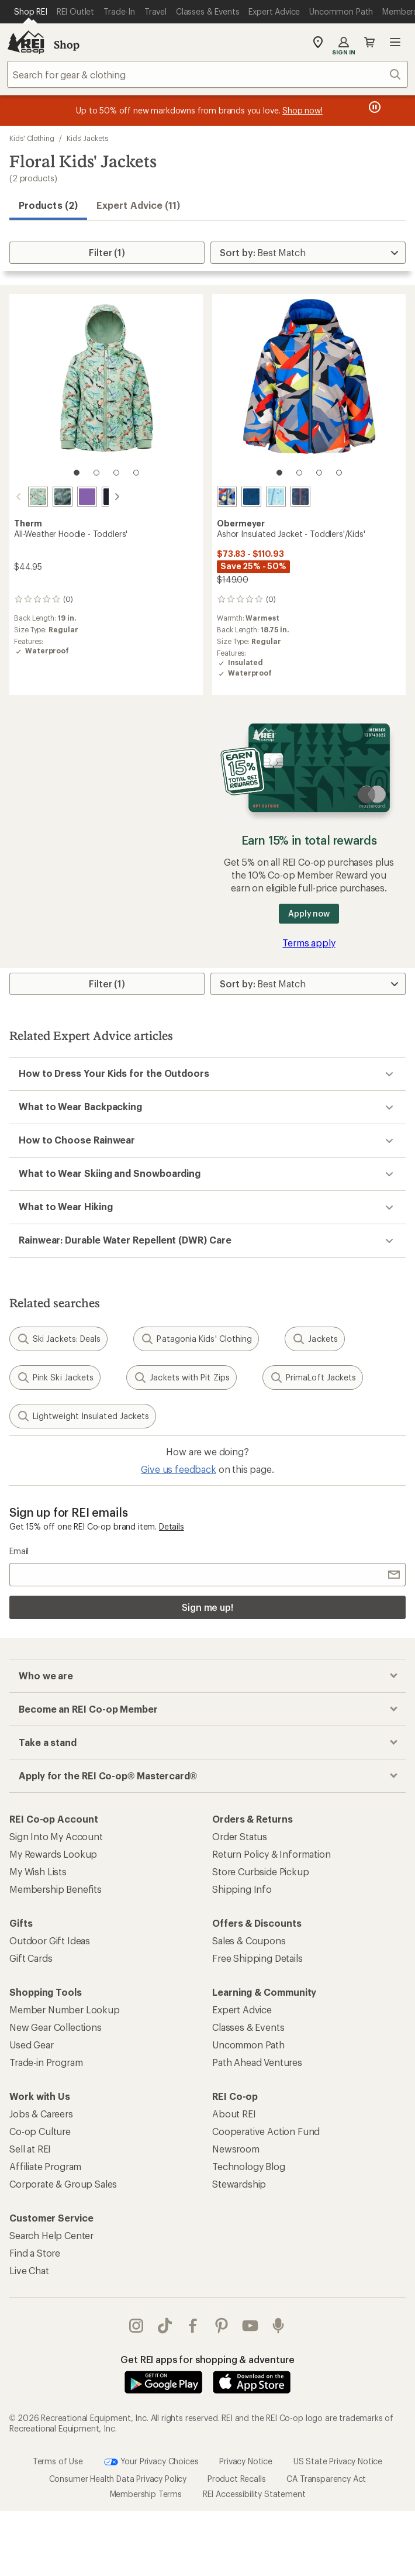 This screenshot has height=2576, width=415. Describe the element at coordinates (55, 2027) in the screenshot. I see `New Gear Collections` at that location.